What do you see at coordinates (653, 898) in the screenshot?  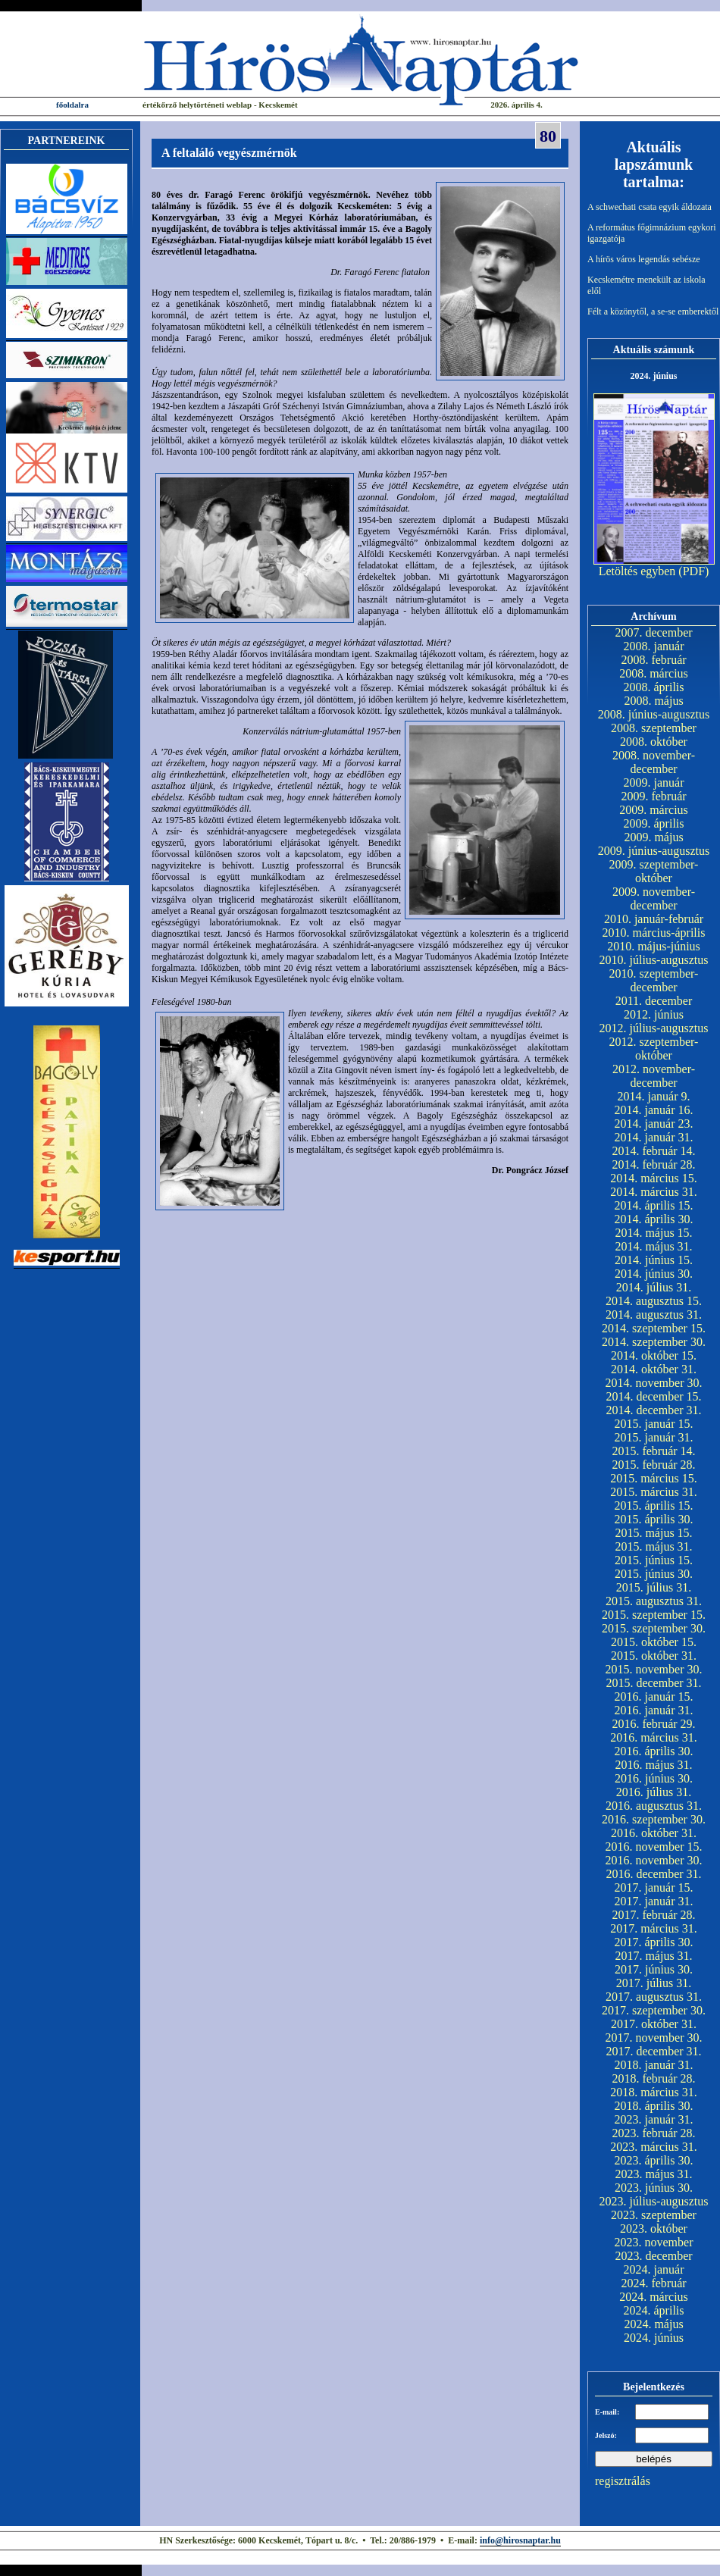 I see `2009. november-december` at bounding box center [653, 898].